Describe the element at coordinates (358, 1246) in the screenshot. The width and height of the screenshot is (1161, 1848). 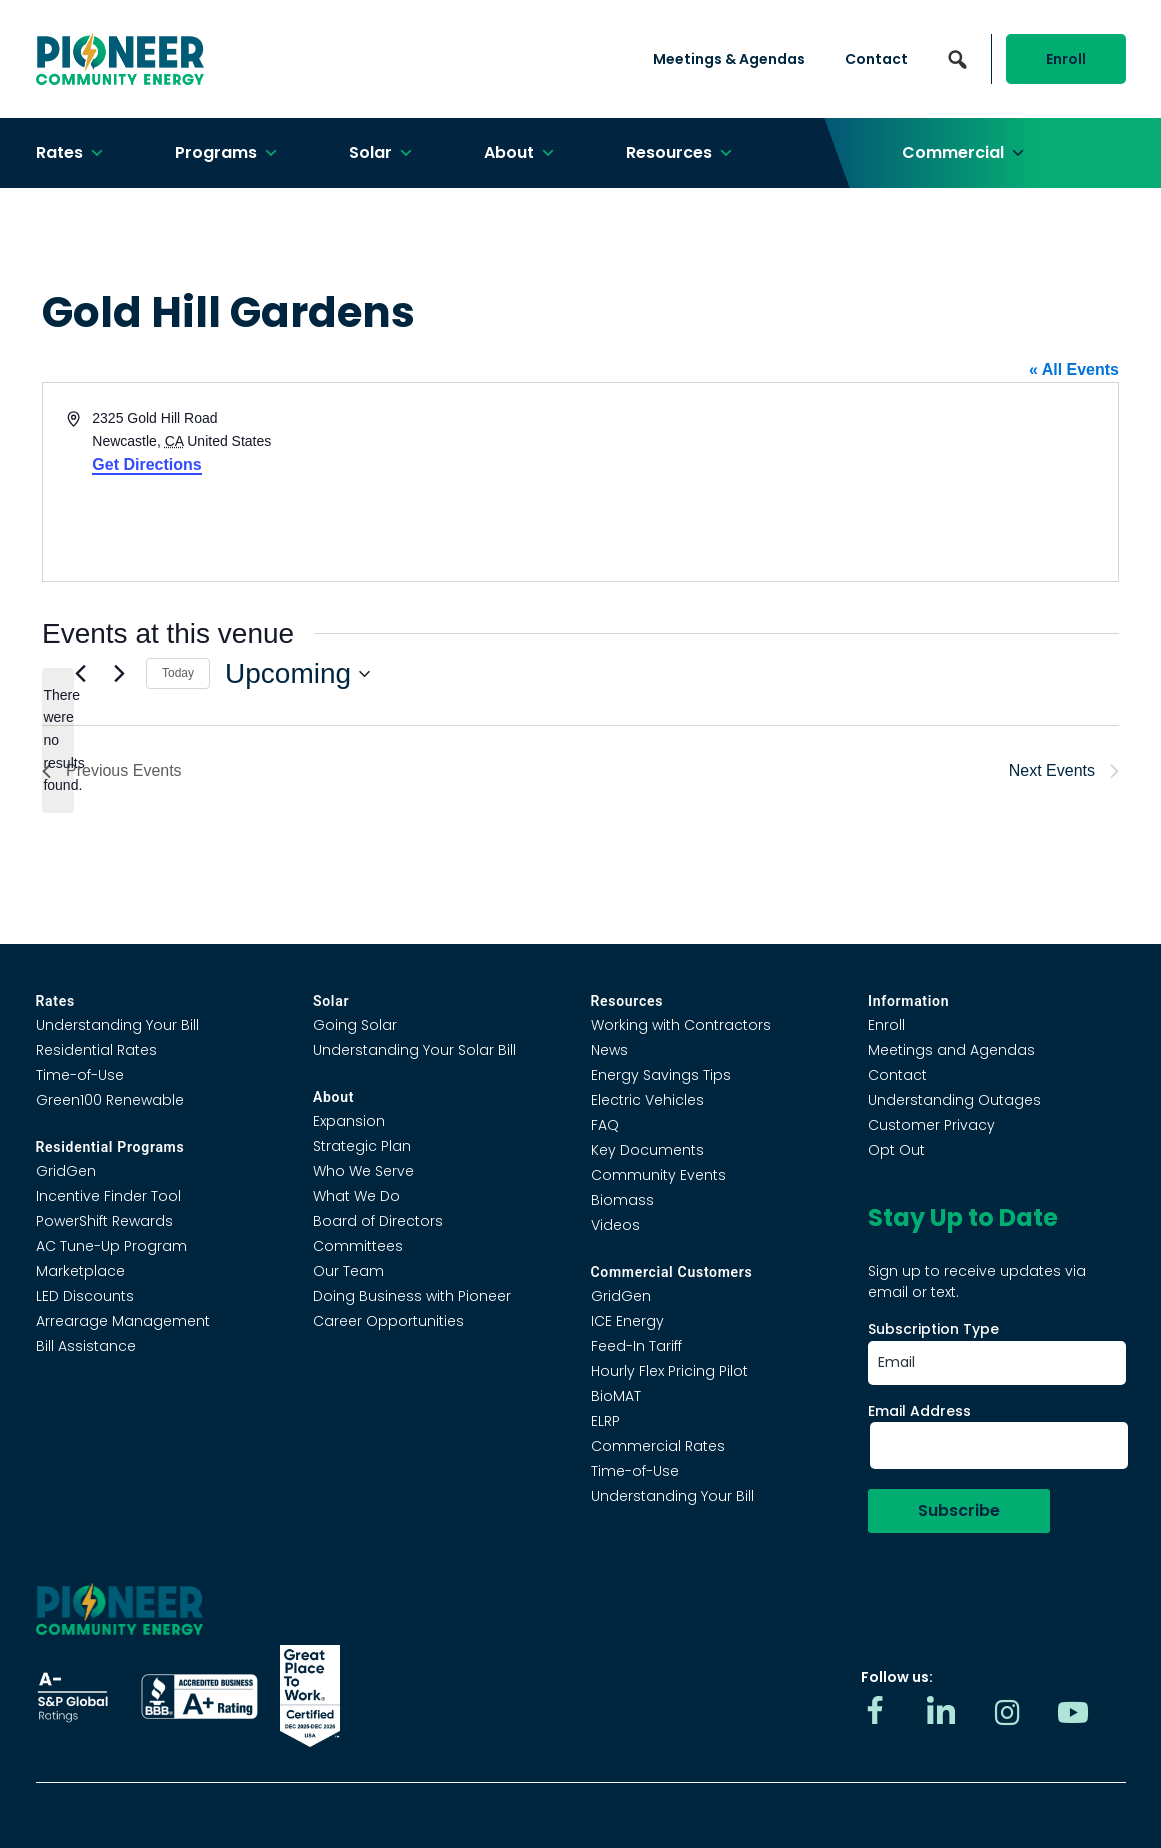
I see `Committees` at that location.